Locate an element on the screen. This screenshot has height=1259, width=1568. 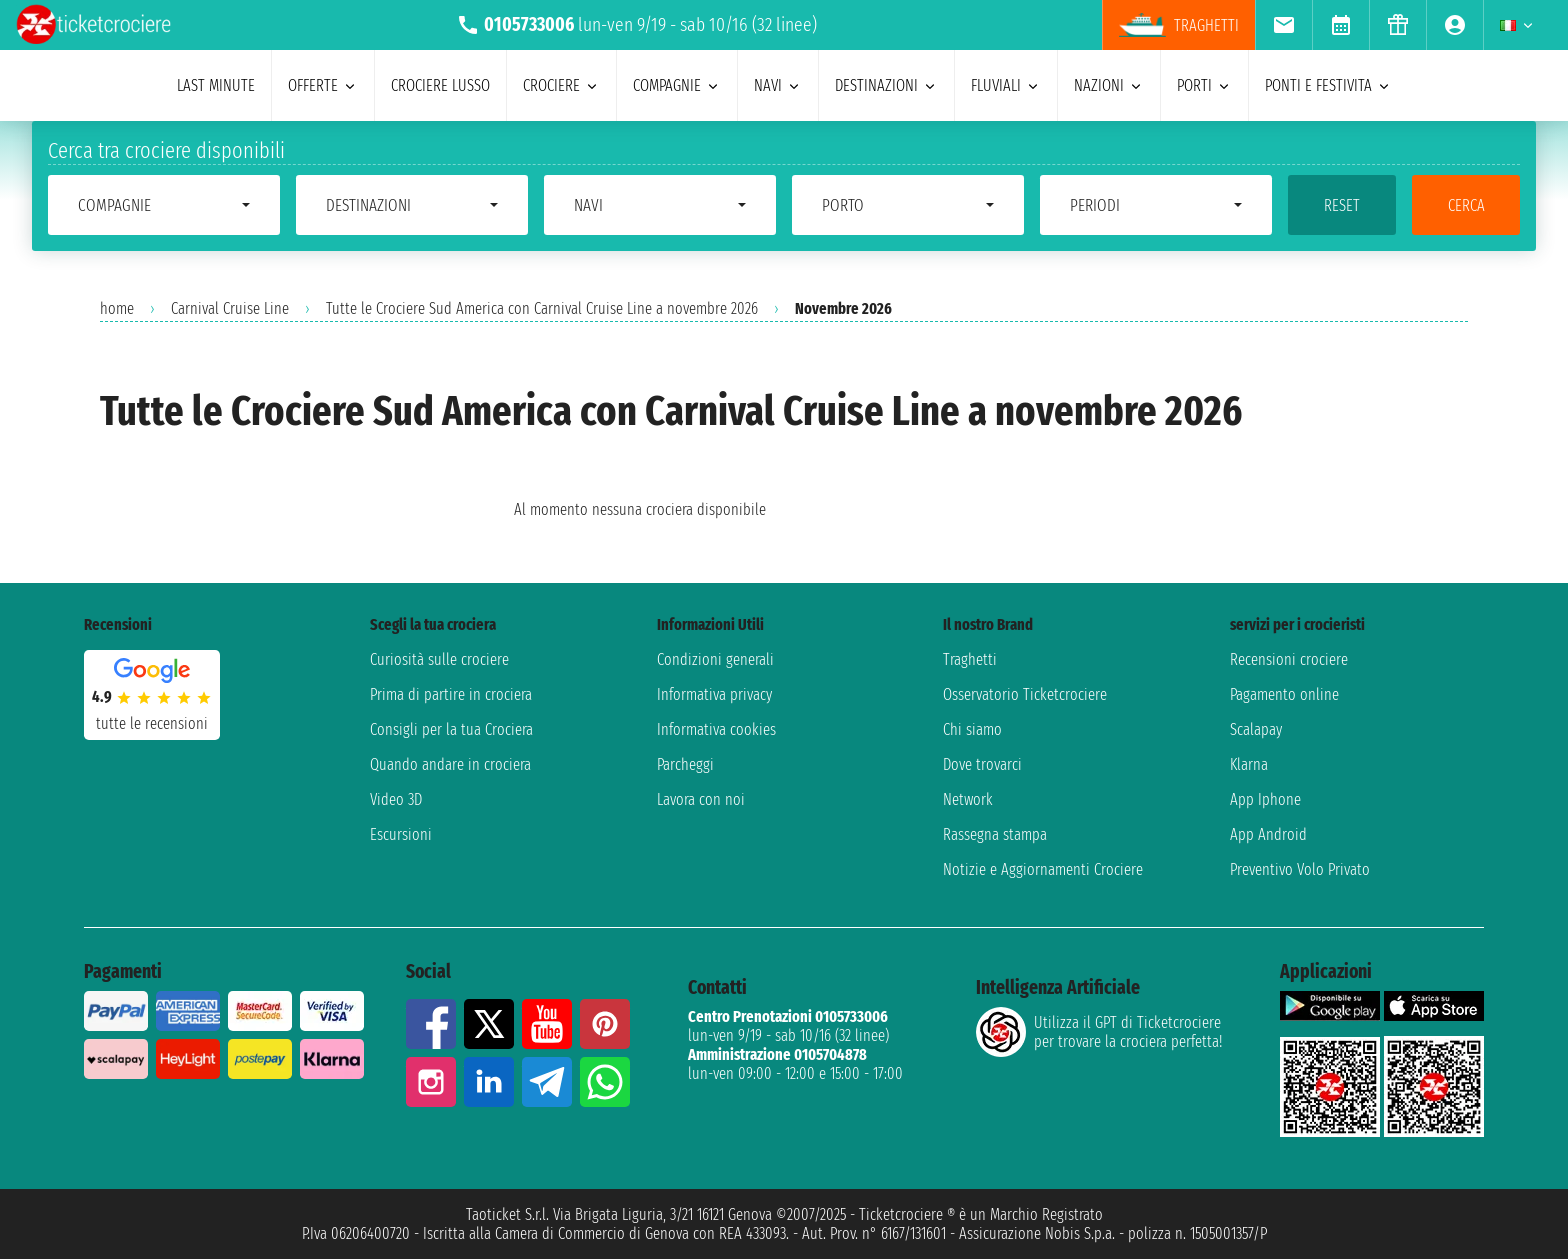
navi [menuitem] is located at coordinates (778, 85).